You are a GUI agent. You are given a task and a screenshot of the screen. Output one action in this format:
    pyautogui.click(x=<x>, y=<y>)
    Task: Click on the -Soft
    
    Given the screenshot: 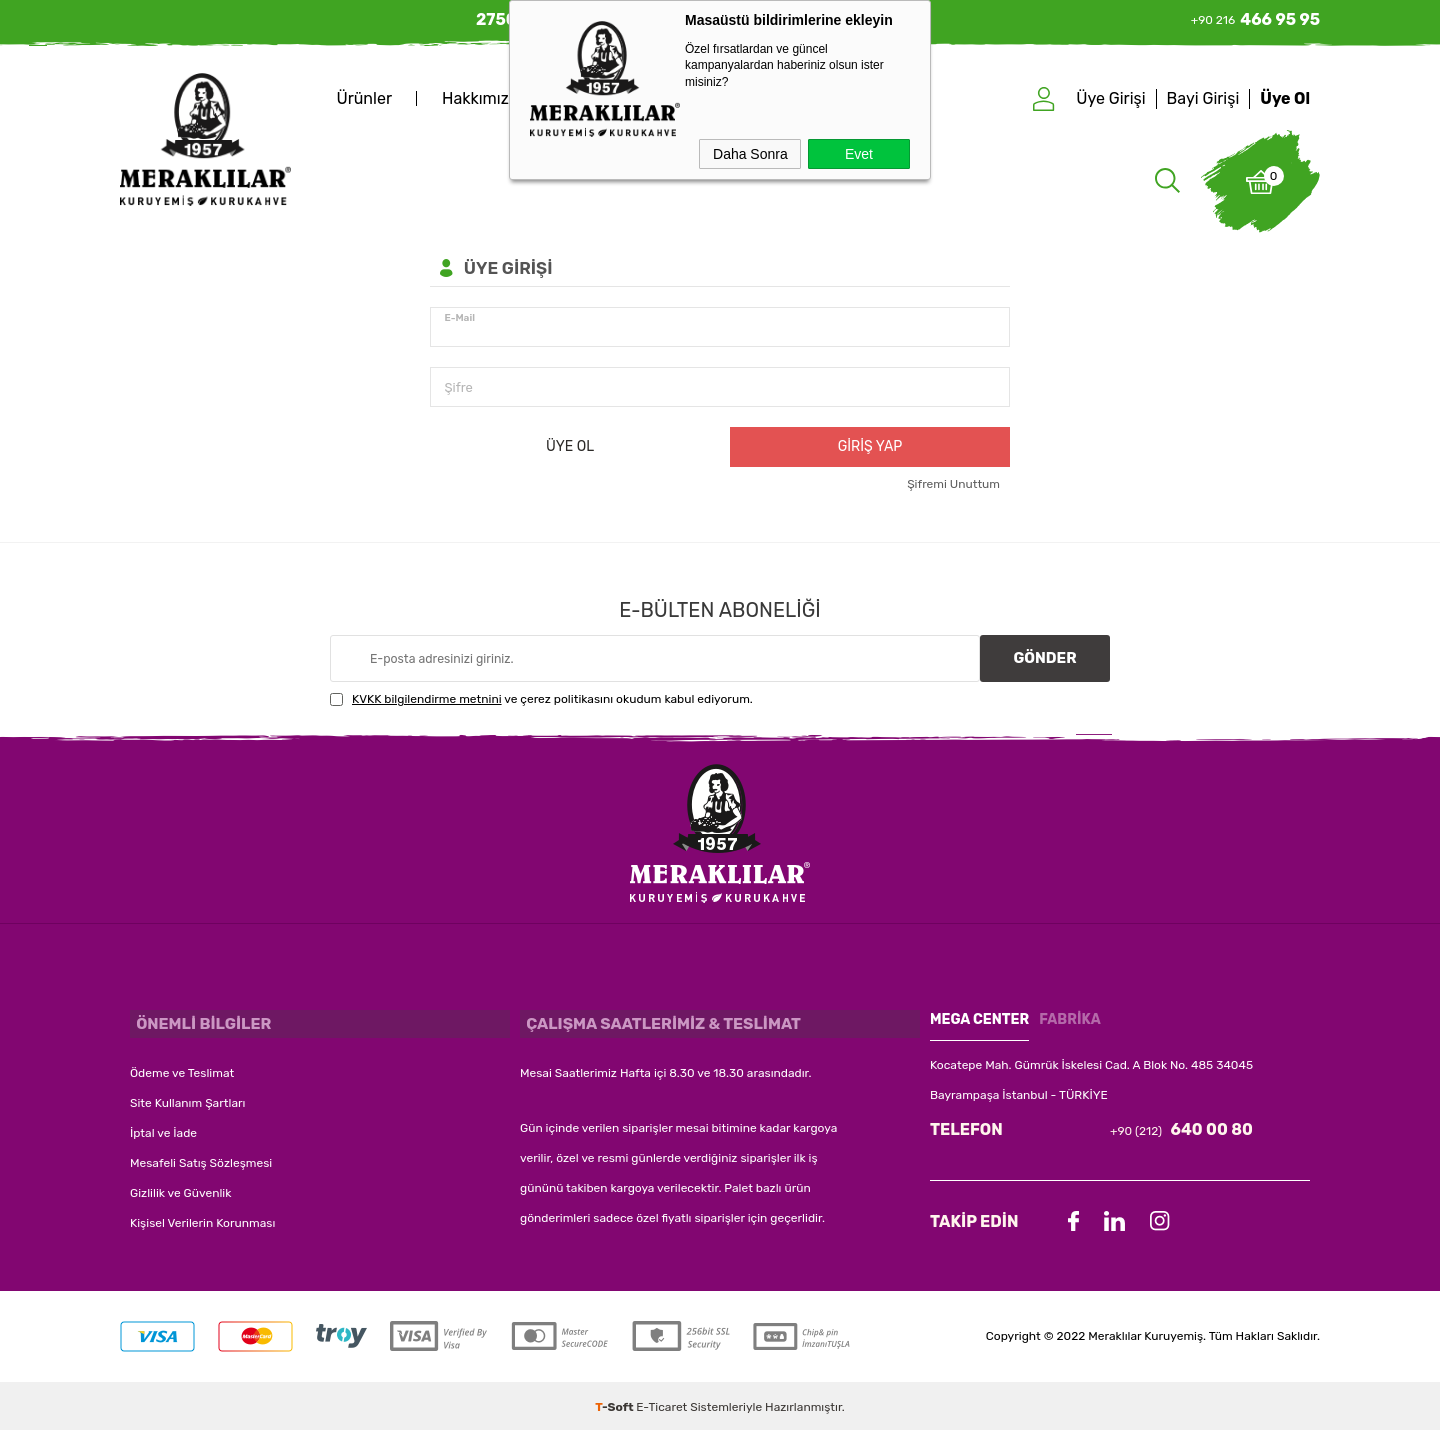 What is the action you would take?
    pyautogui.click(x=615, y=1405)
    